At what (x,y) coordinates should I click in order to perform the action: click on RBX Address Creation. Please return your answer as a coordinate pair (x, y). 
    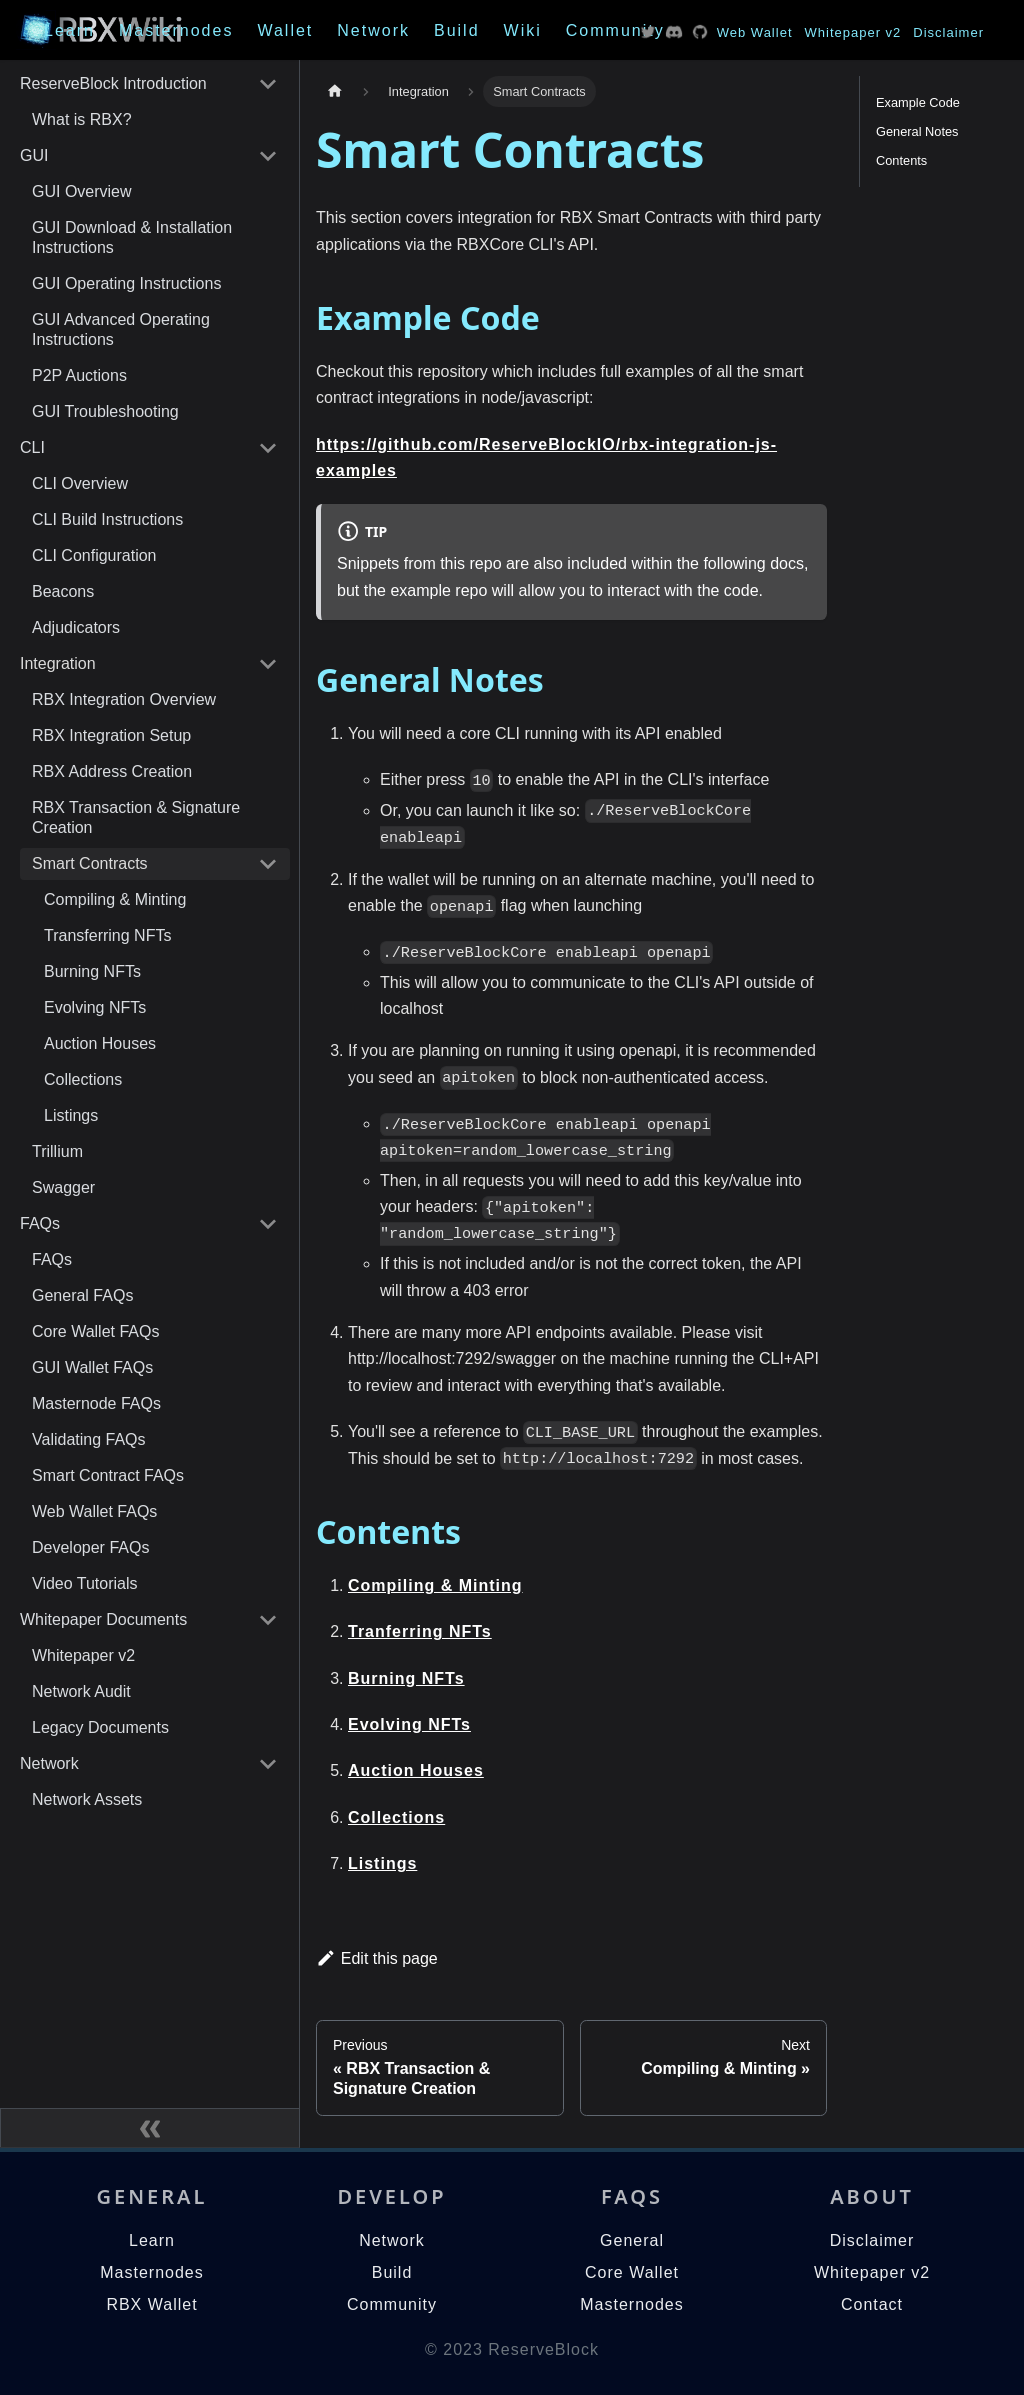
    Looking at the image, I should click on (112, 771).